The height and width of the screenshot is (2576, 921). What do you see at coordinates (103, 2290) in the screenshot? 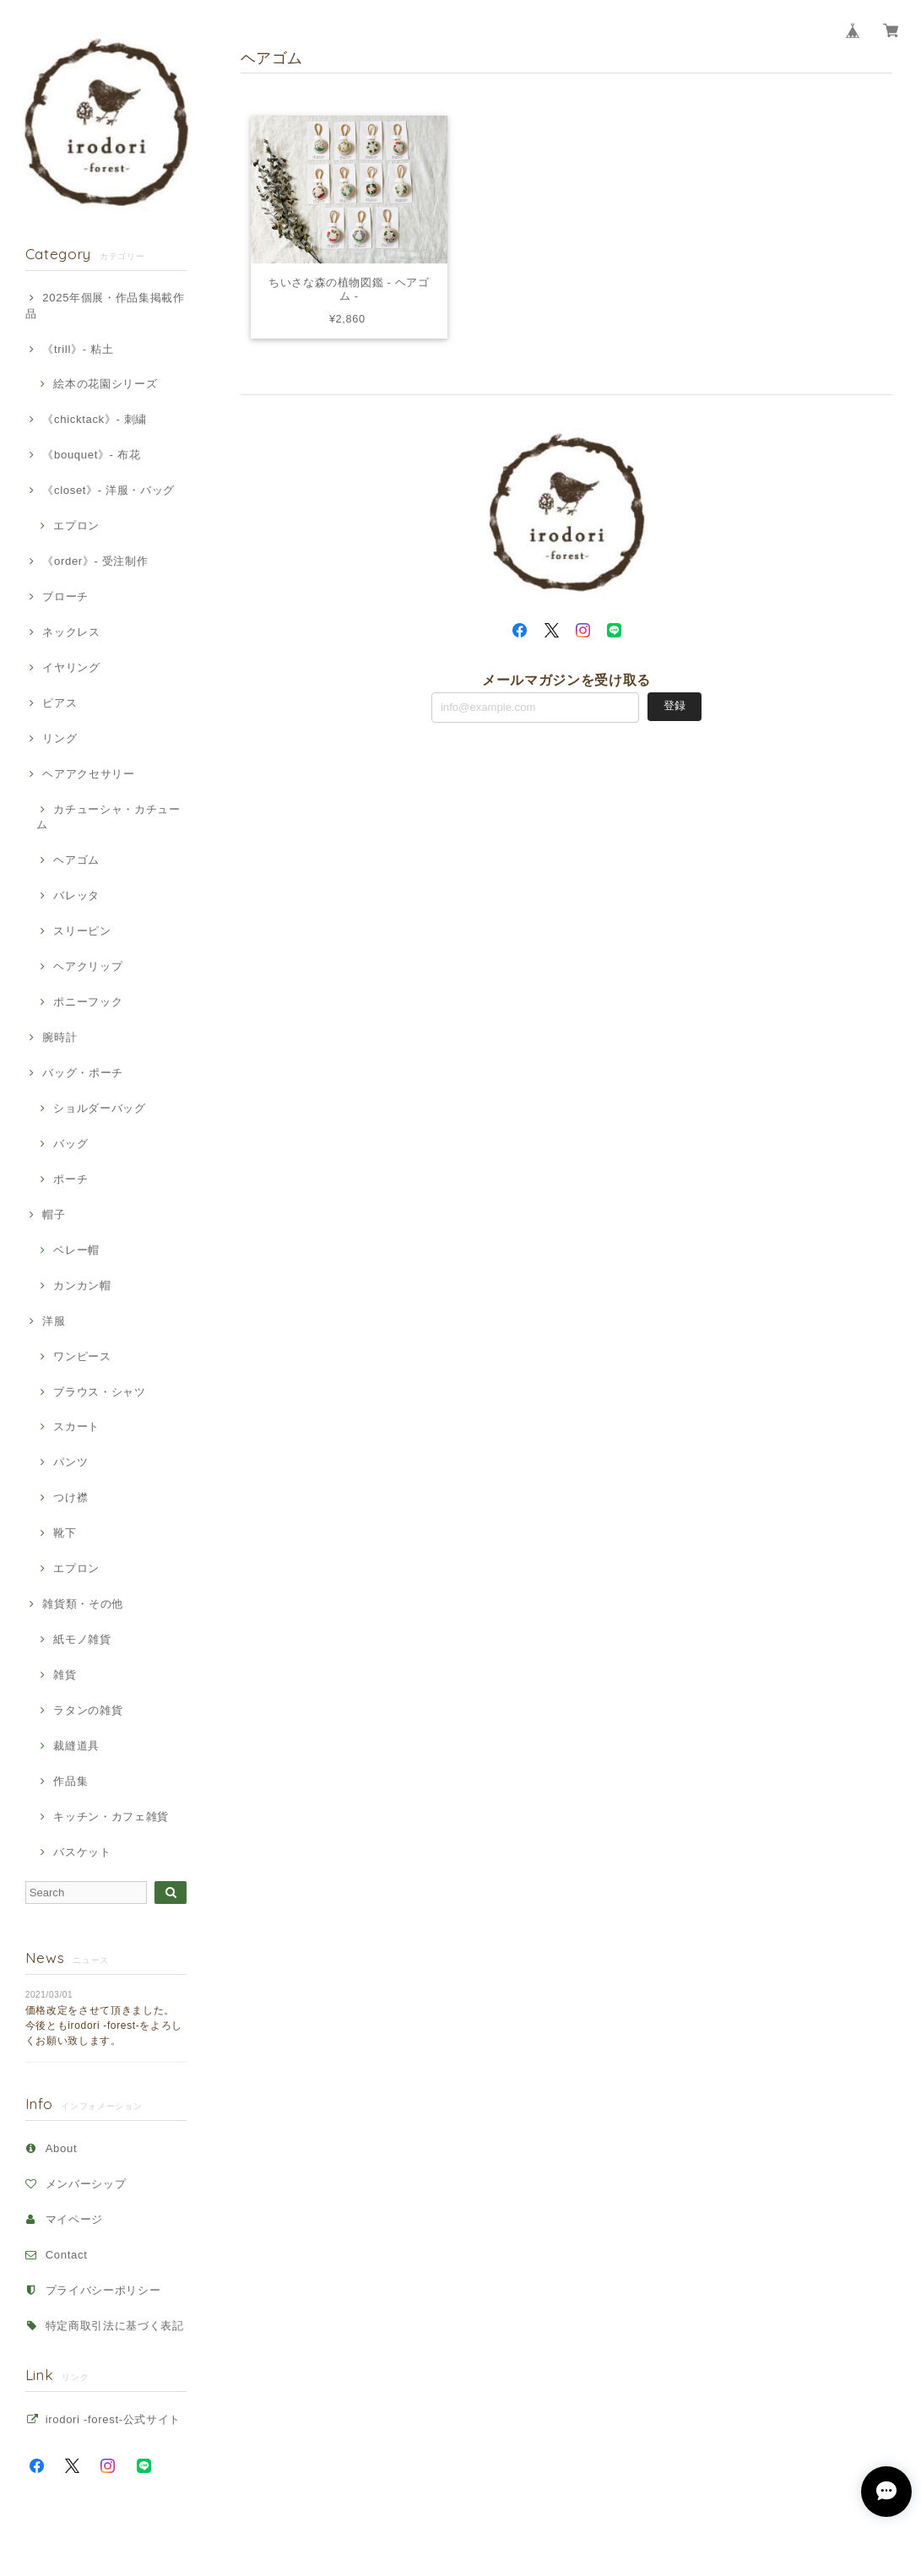
I see `プライバシーポリシー` at bounding box center [103, 2290].